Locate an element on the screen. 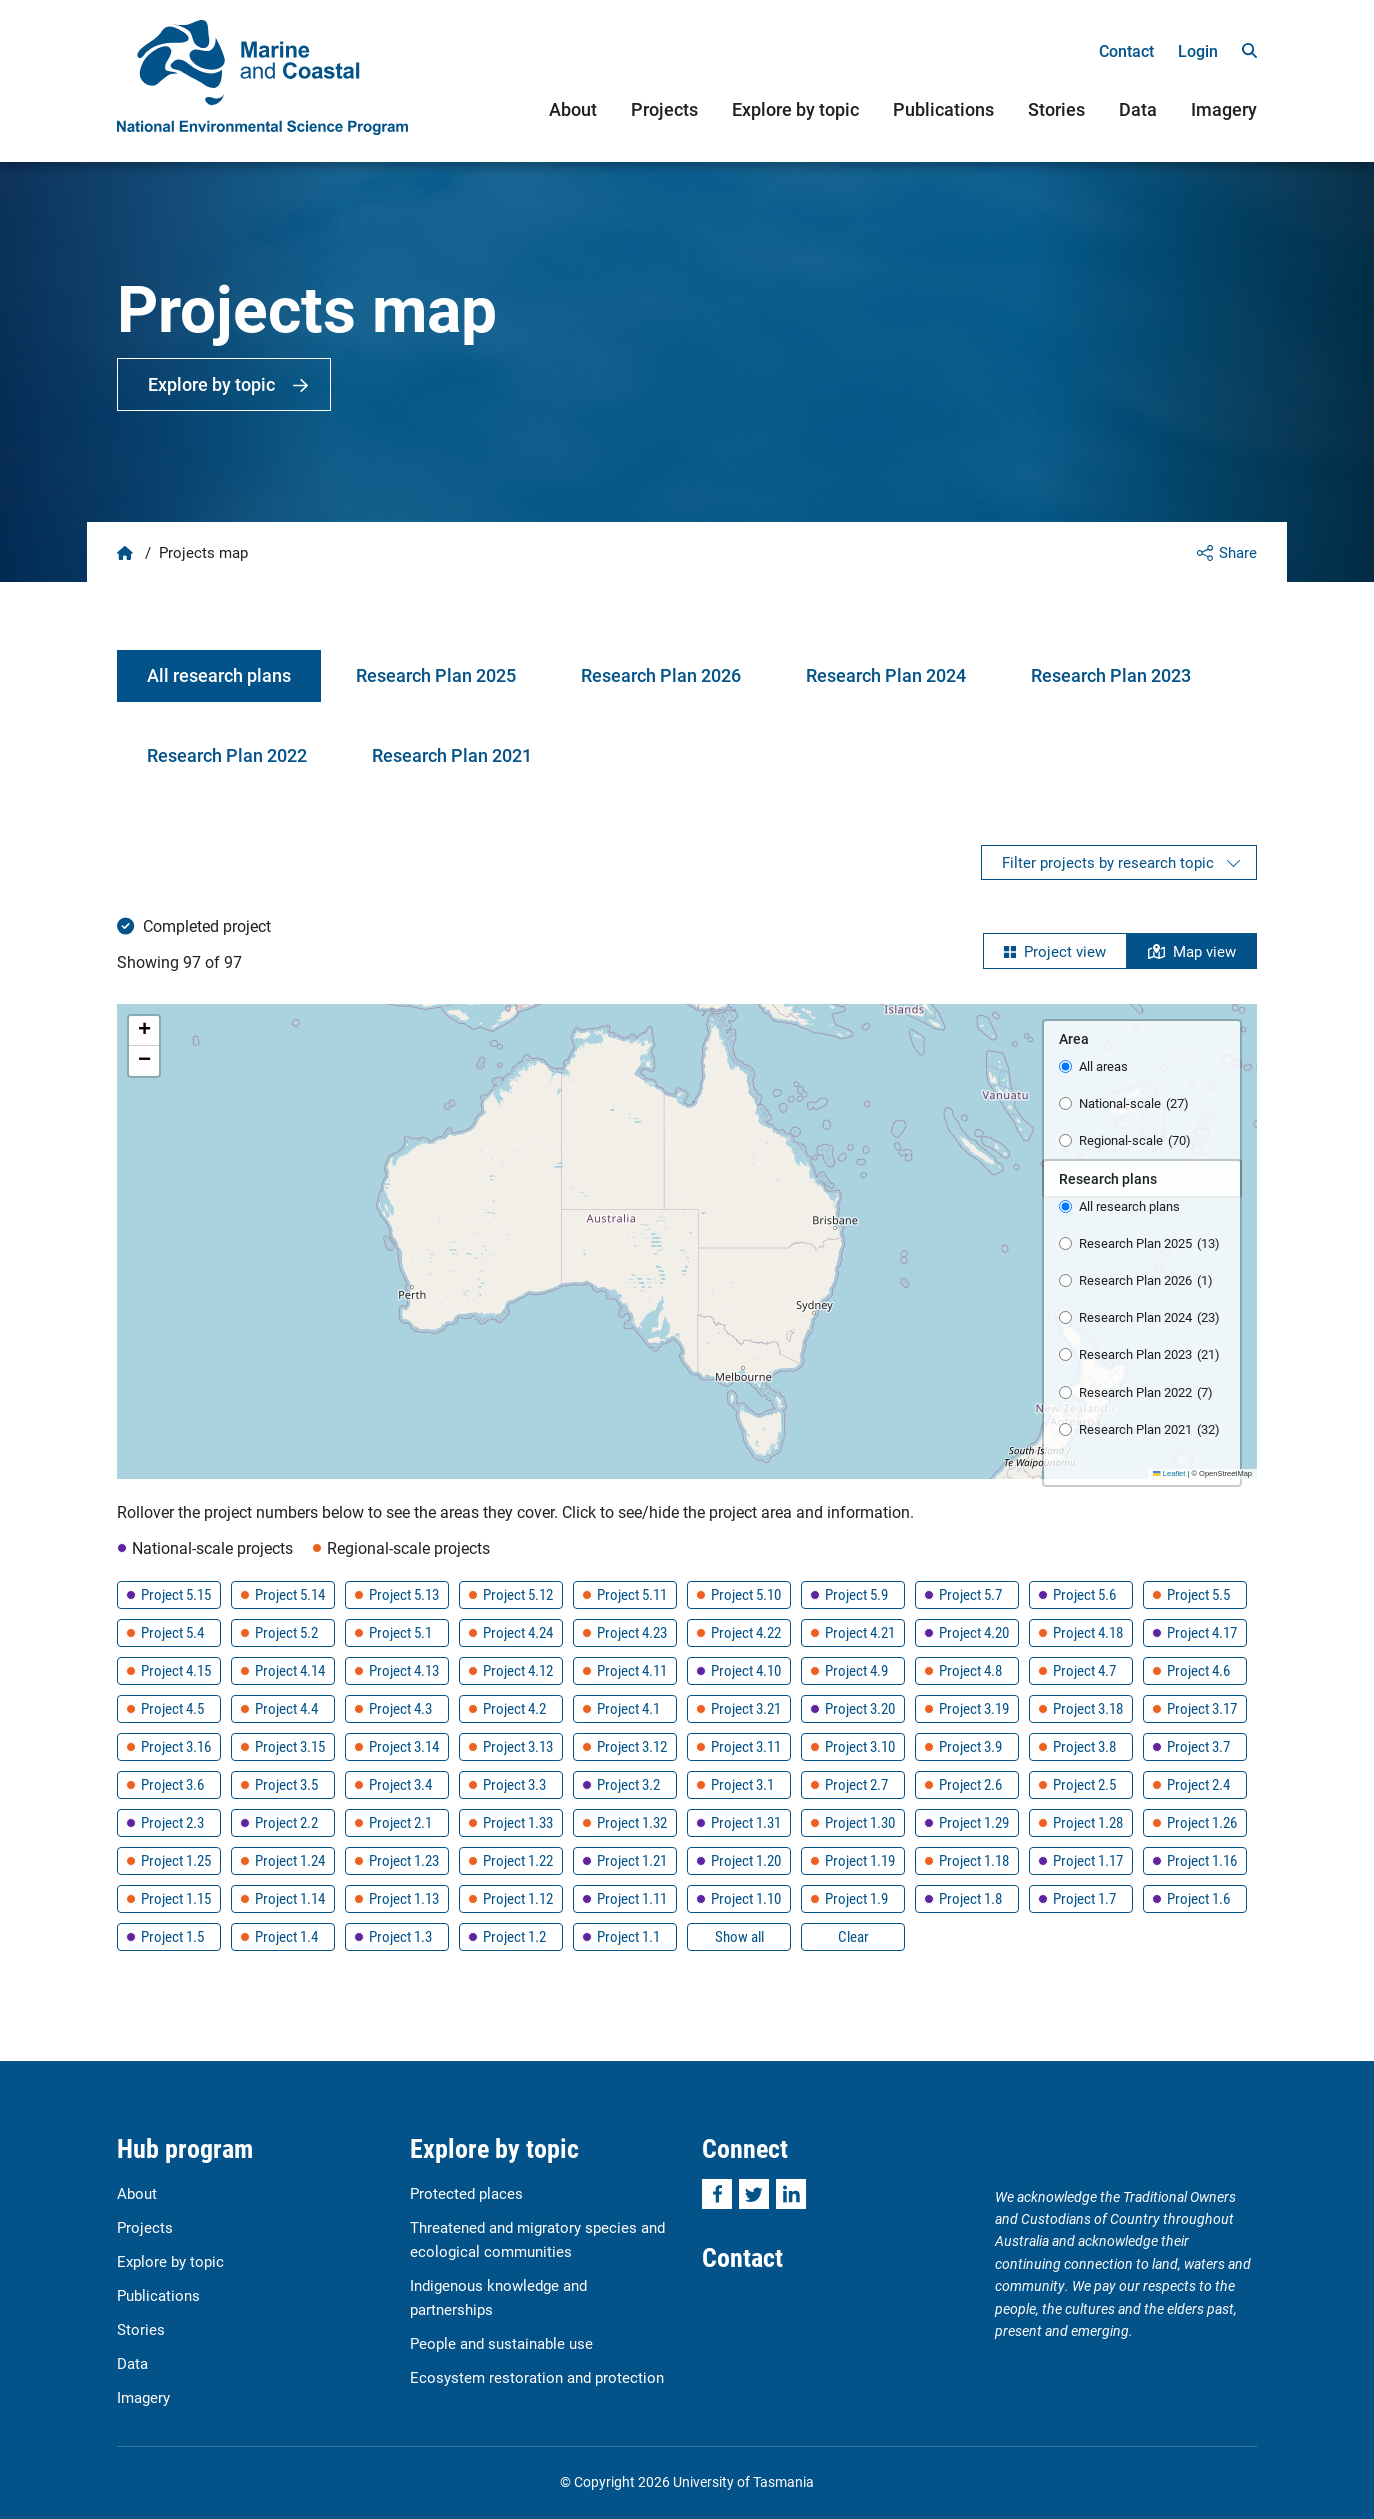  Research Plan 2021 is located at coordinates (452, 755).